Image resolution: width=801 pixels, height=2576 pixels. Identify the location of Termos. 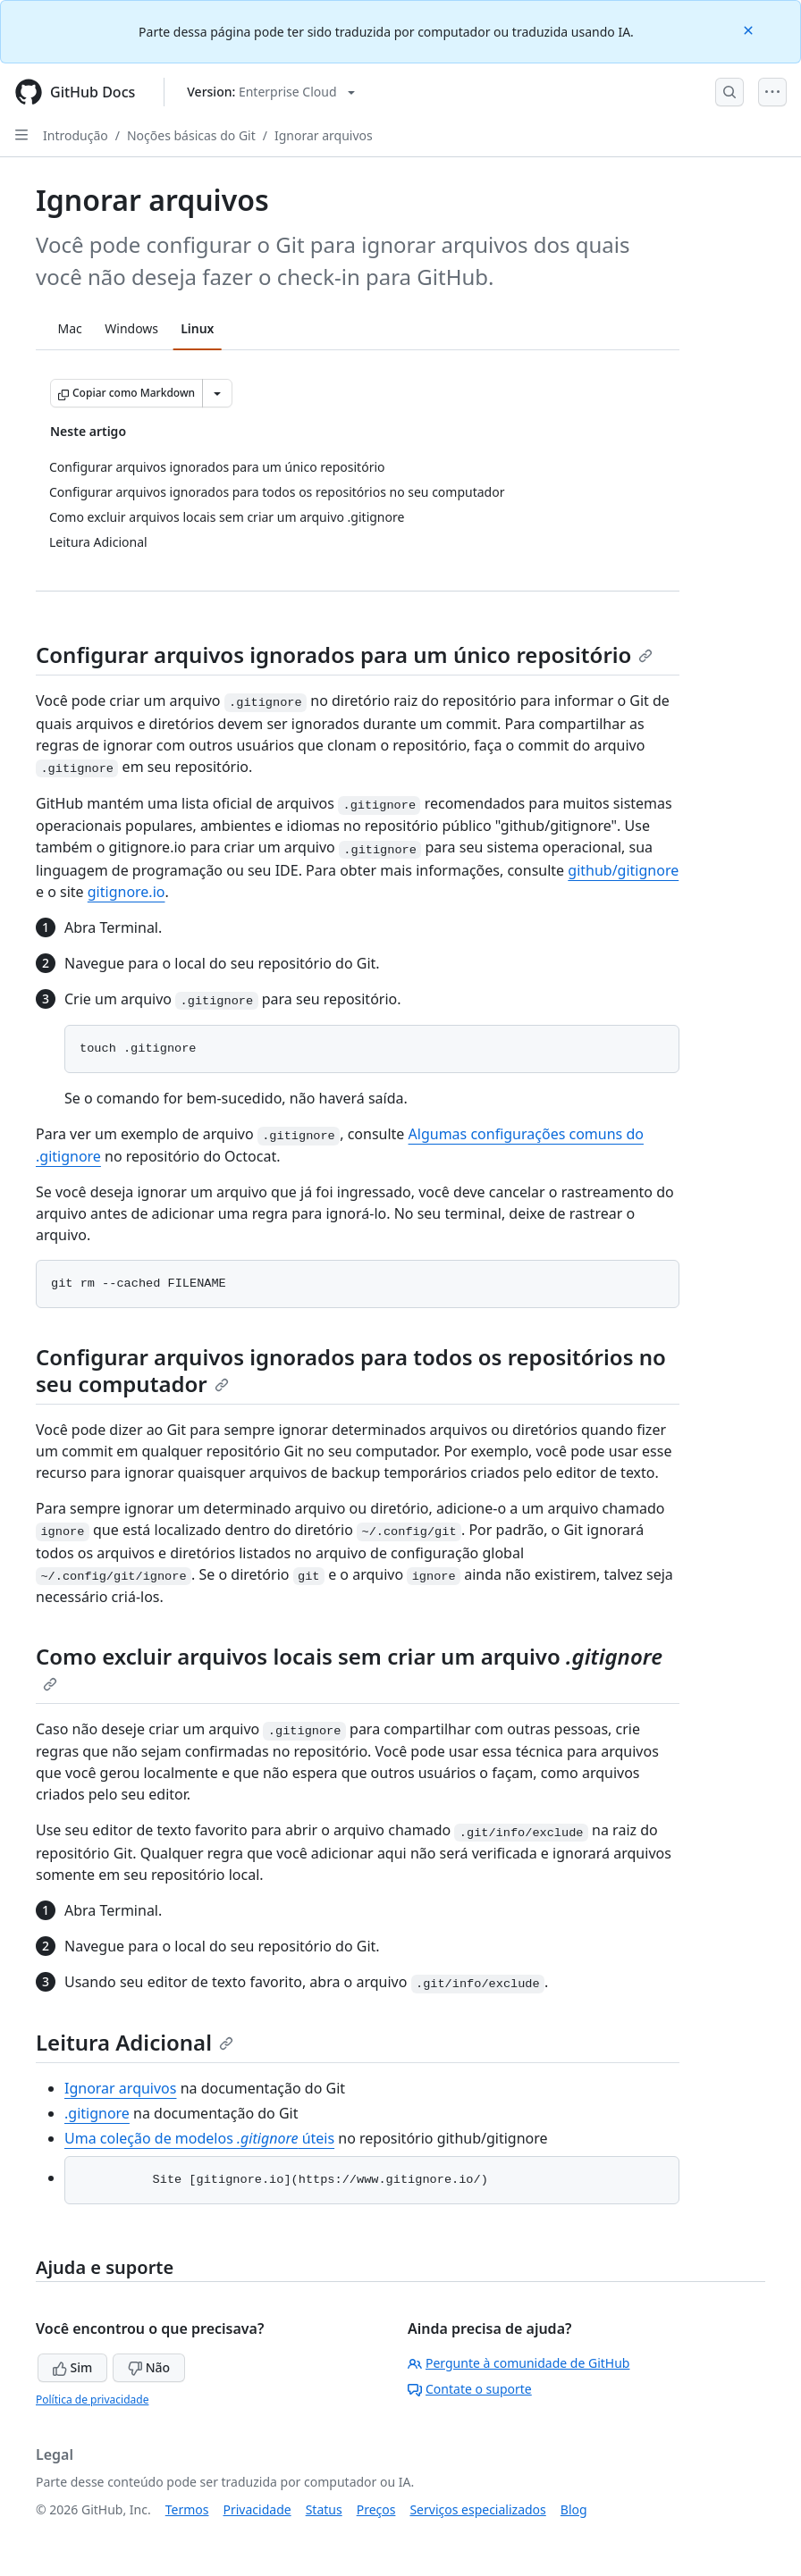
(187, 2509).